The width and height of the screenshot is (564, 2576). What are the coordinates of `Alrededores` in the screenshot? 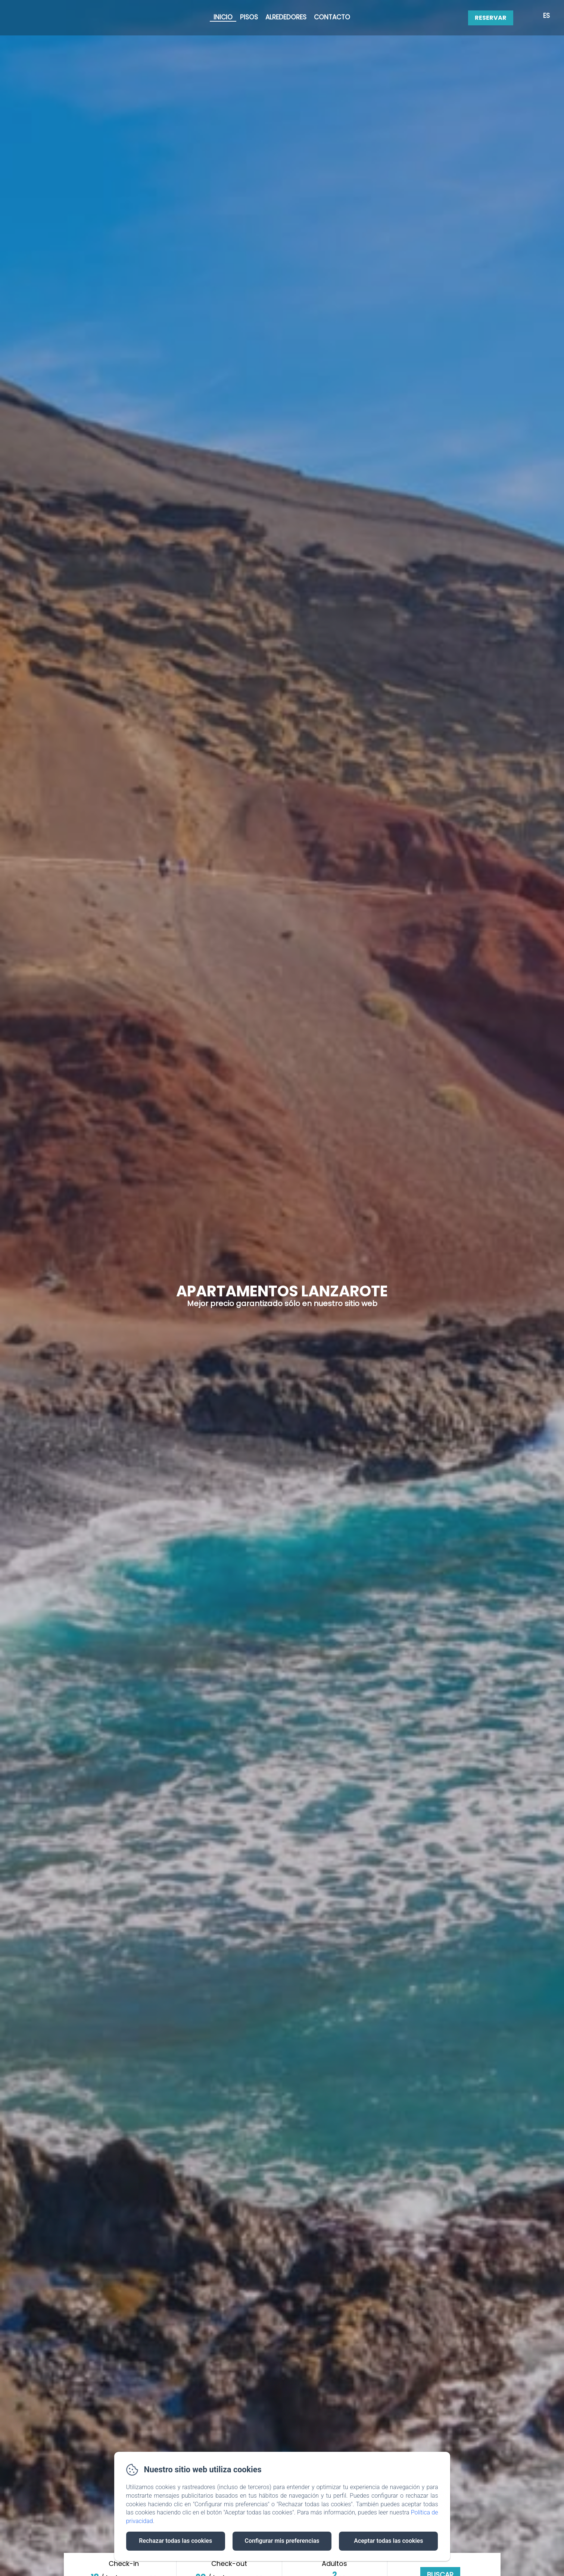 It's located at (285, 17).